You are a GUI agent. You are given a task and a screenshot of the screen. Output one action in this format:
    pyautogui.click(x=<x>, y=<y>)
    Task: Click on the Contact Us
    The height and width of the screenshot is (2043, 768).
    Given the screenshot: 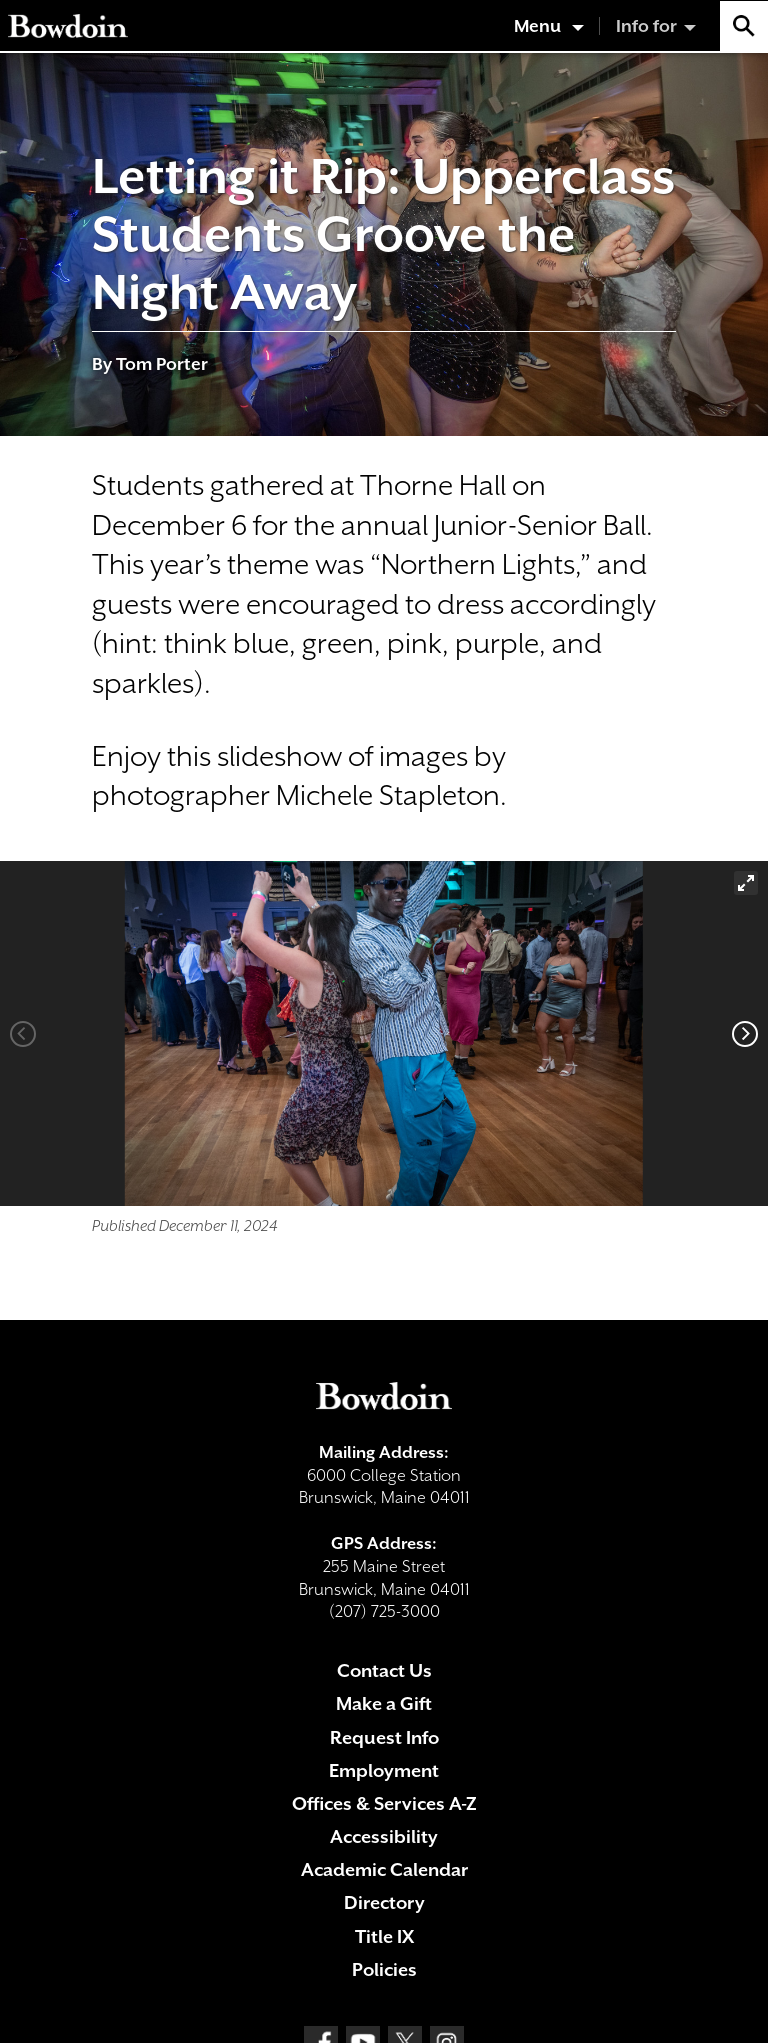 What is the action you would take?
    pyautogui.click(x=384, y=1670)
    